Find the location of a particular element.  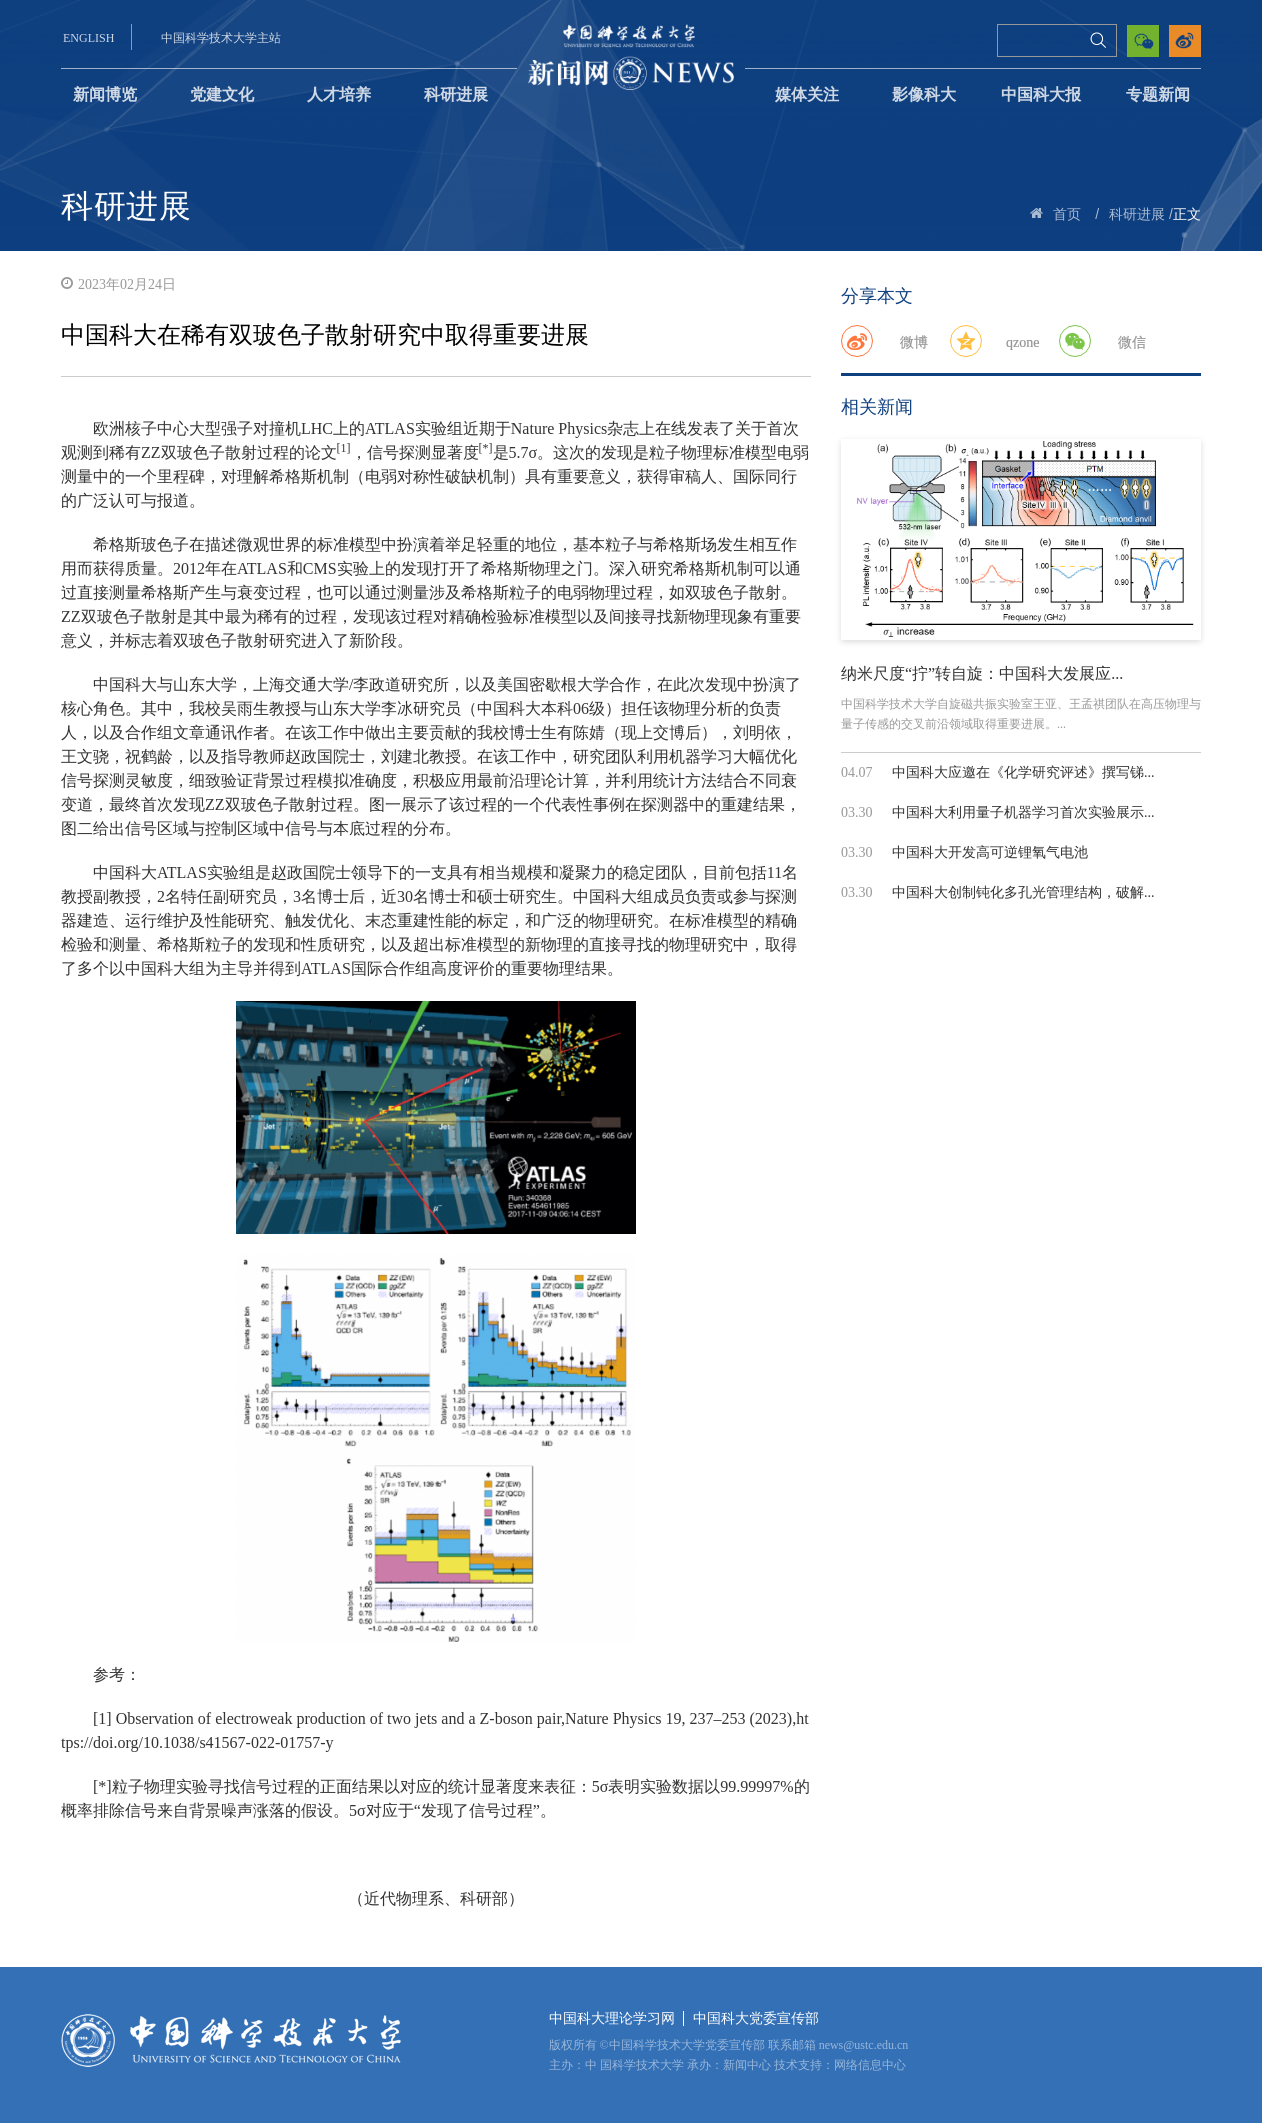

媒体关注 is located at coordinates (807, 94).